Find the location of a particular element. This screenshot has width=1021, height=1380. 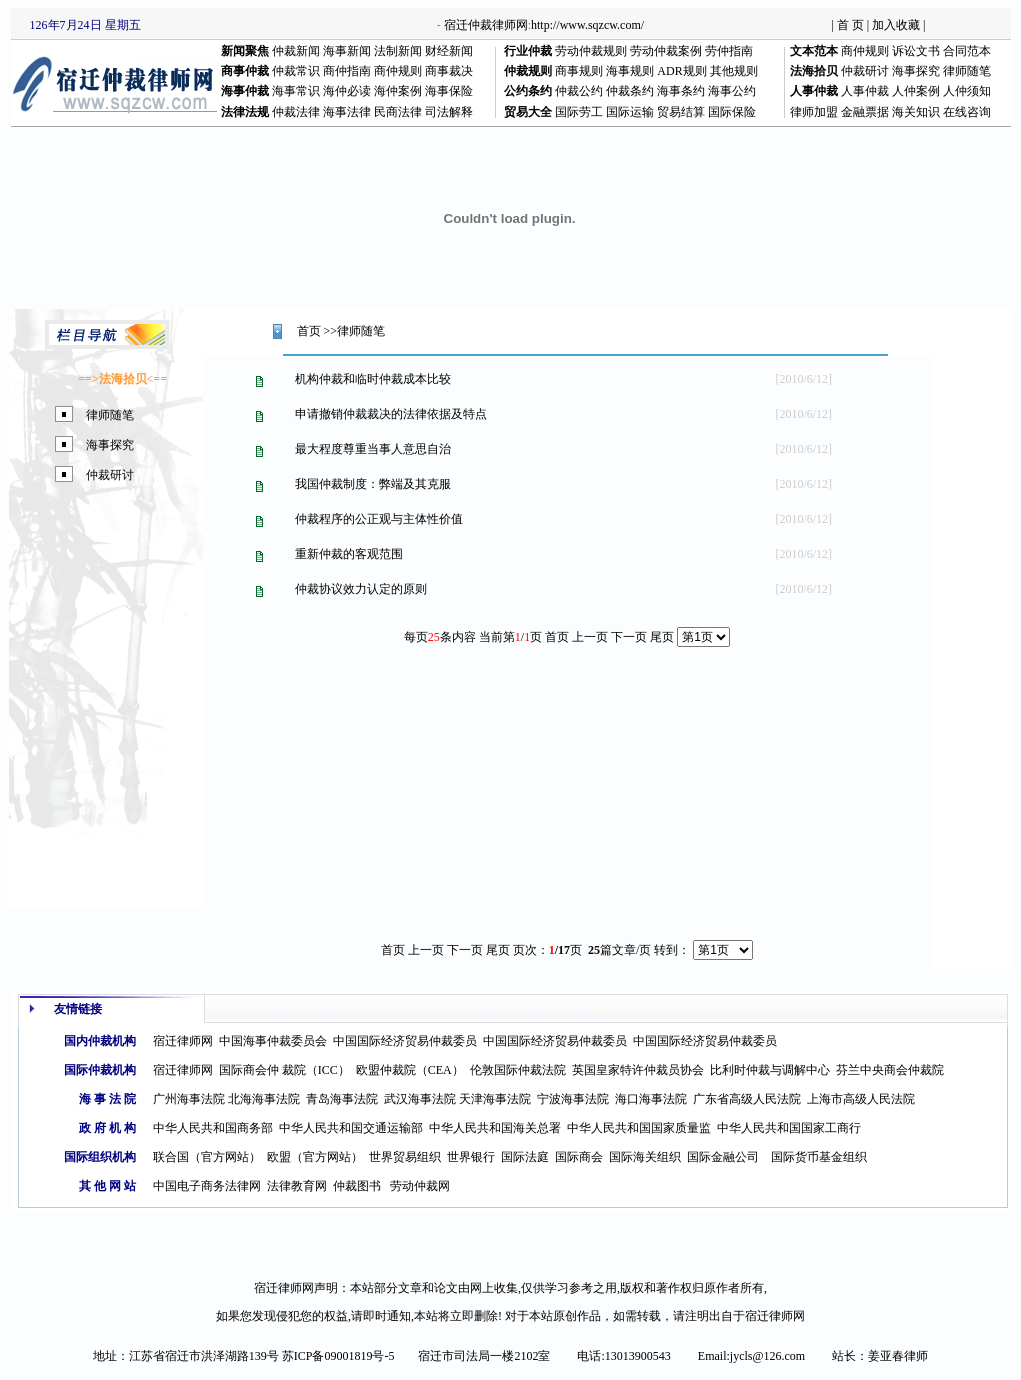

中华人民共和国国家工商行 is located at coordinates (789, 1128).